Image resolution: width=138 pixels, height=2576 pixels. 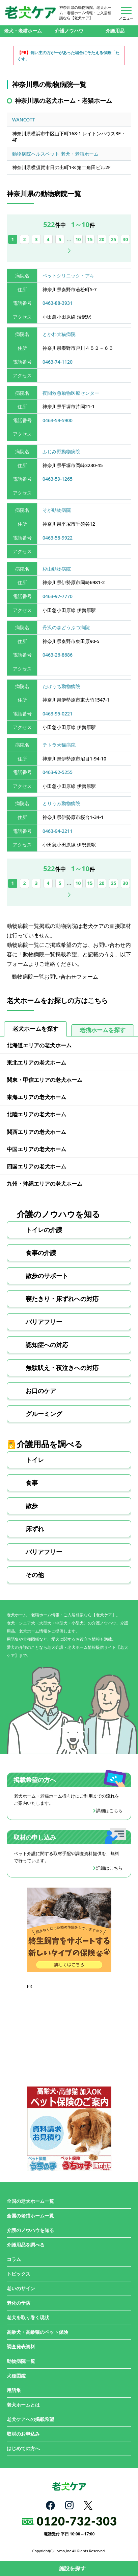 What do you see at coordinates (21, 2361) in the screenshot?
I see `動物病院一覧` at bounding box center [21, 2361].